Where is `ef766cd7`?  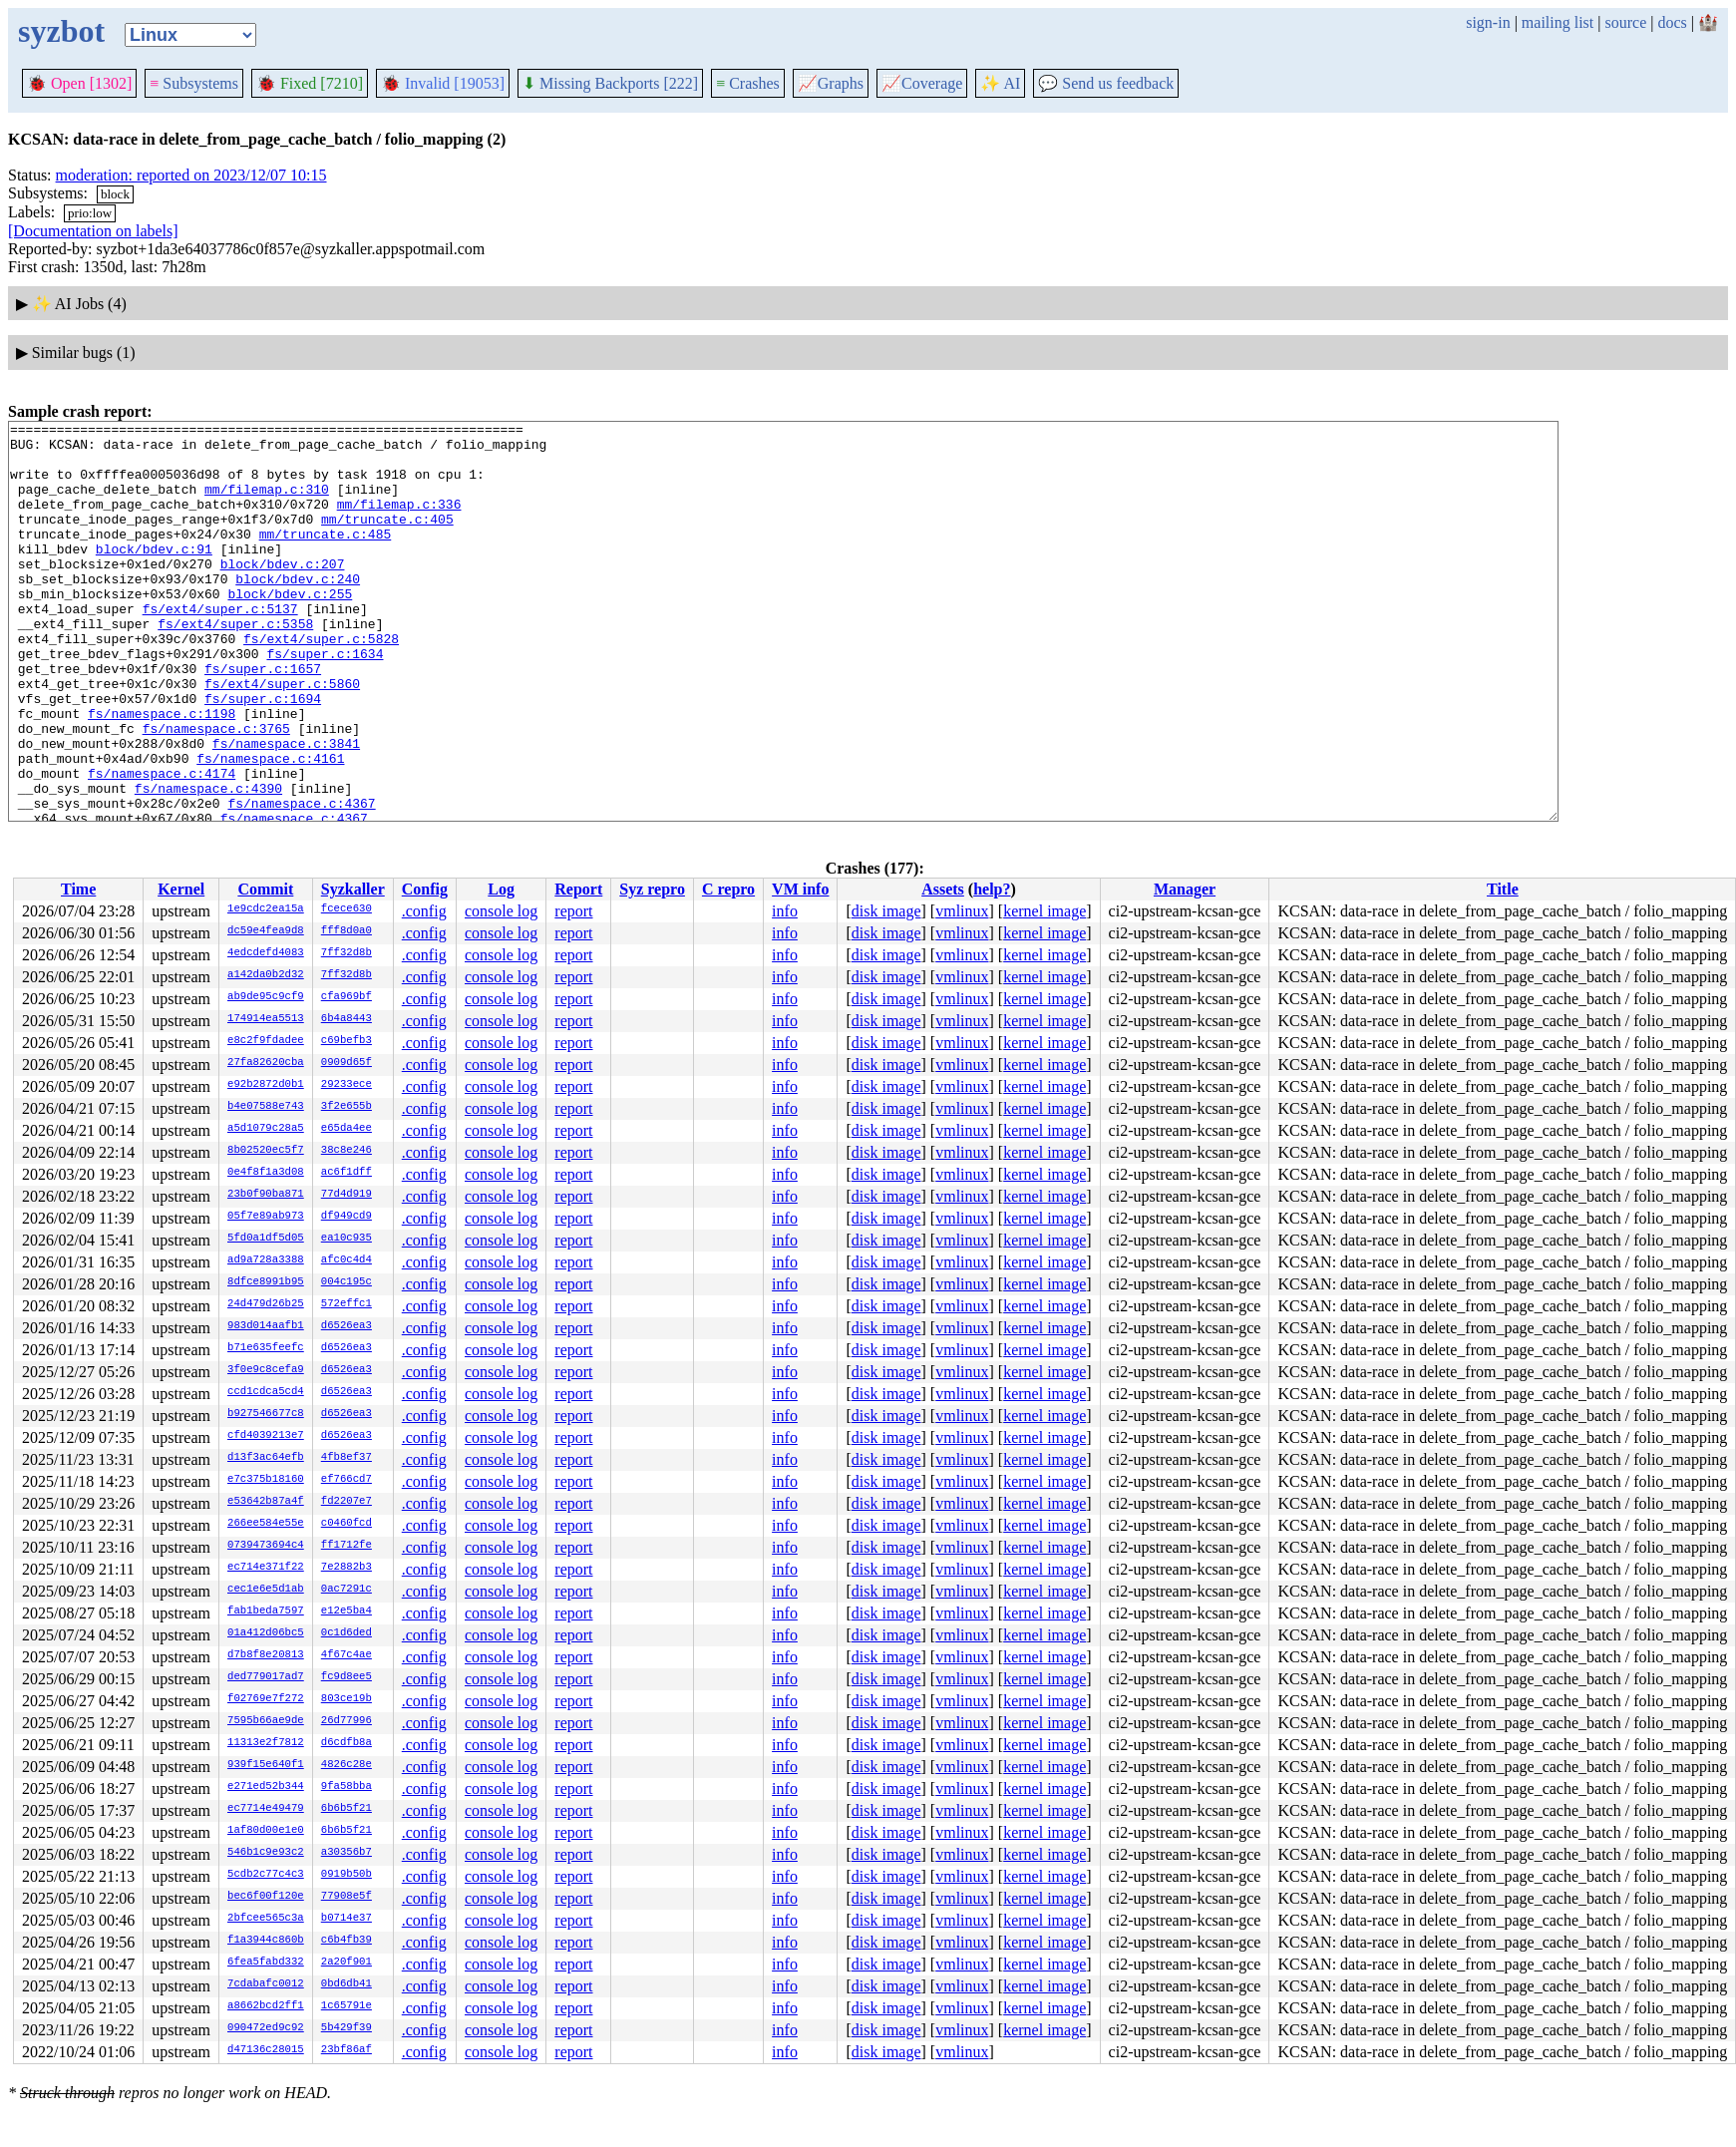 ef766cd7 is located at coordinates (346, 1480).